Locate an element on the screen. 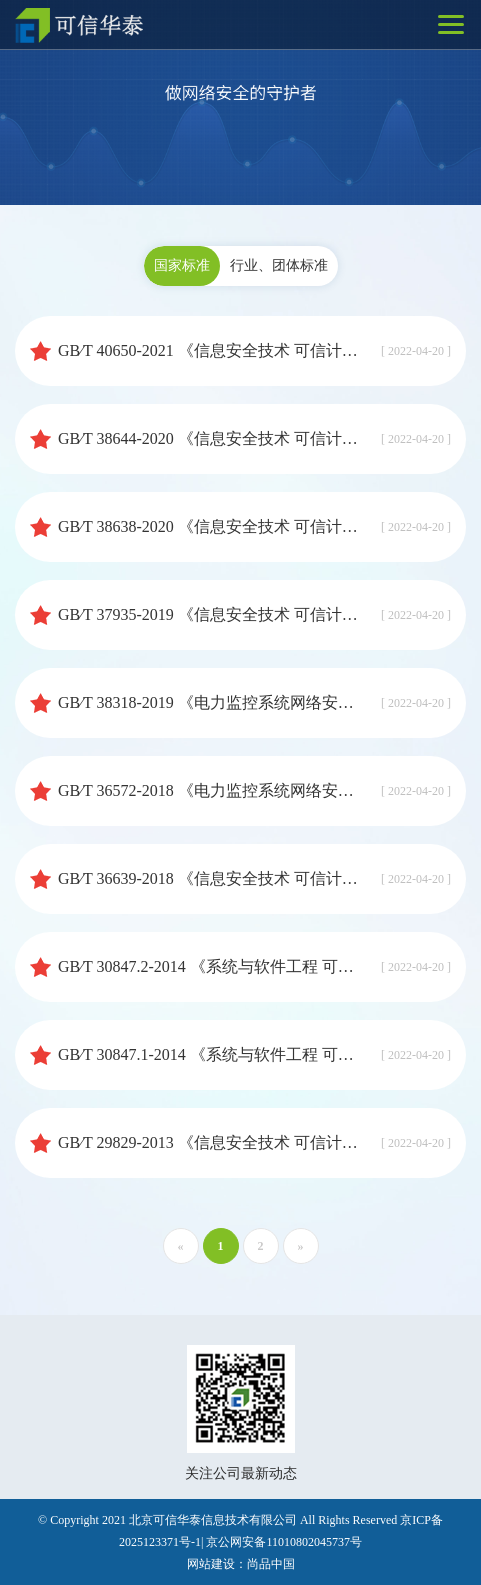 This screenshot has height=1585, width=481. 尚品中国 is located at coordinates (271, 1564).